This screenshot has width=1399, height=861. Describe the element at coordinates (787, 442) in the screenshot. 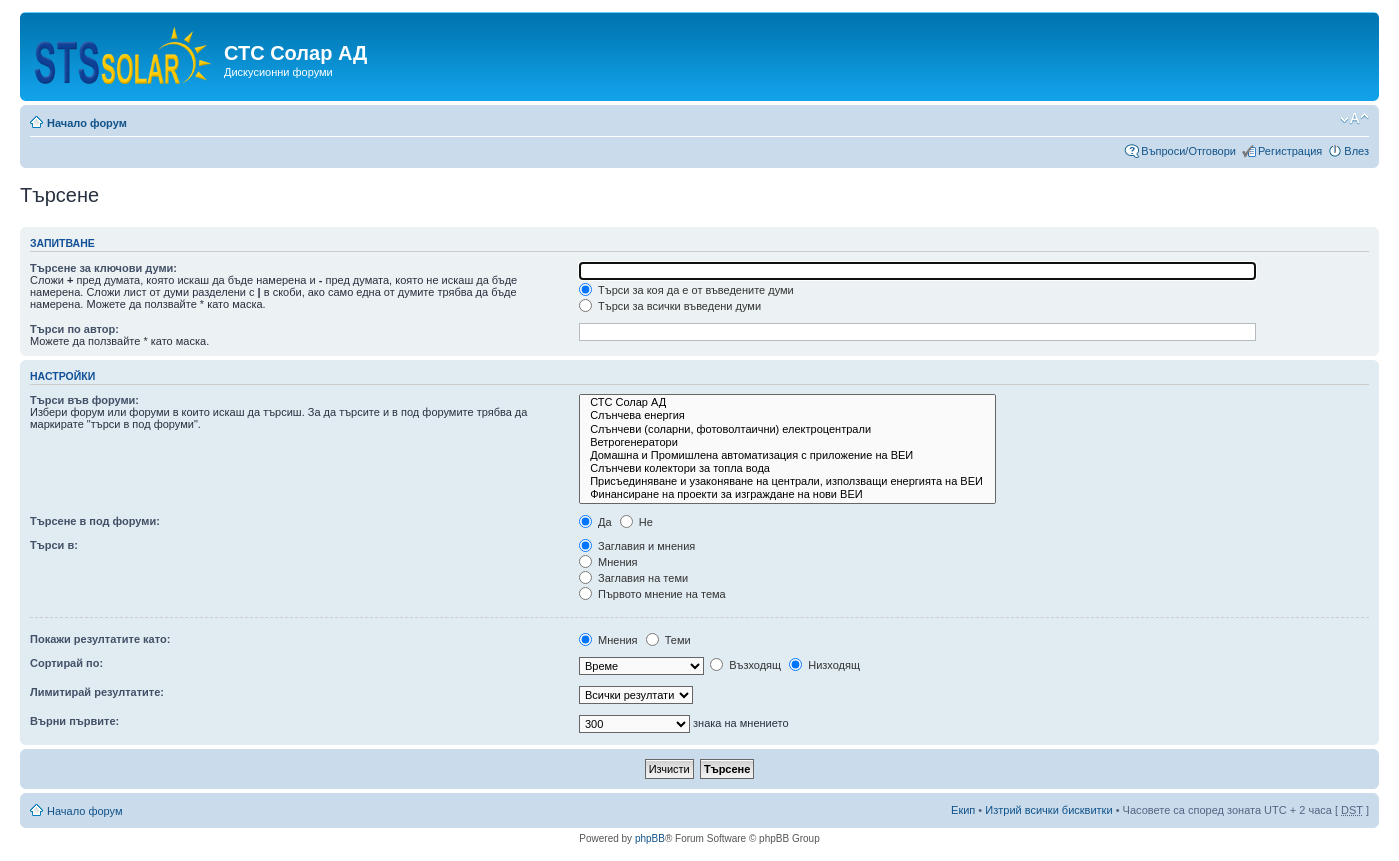

I see `Ветрогенератори` at that location.